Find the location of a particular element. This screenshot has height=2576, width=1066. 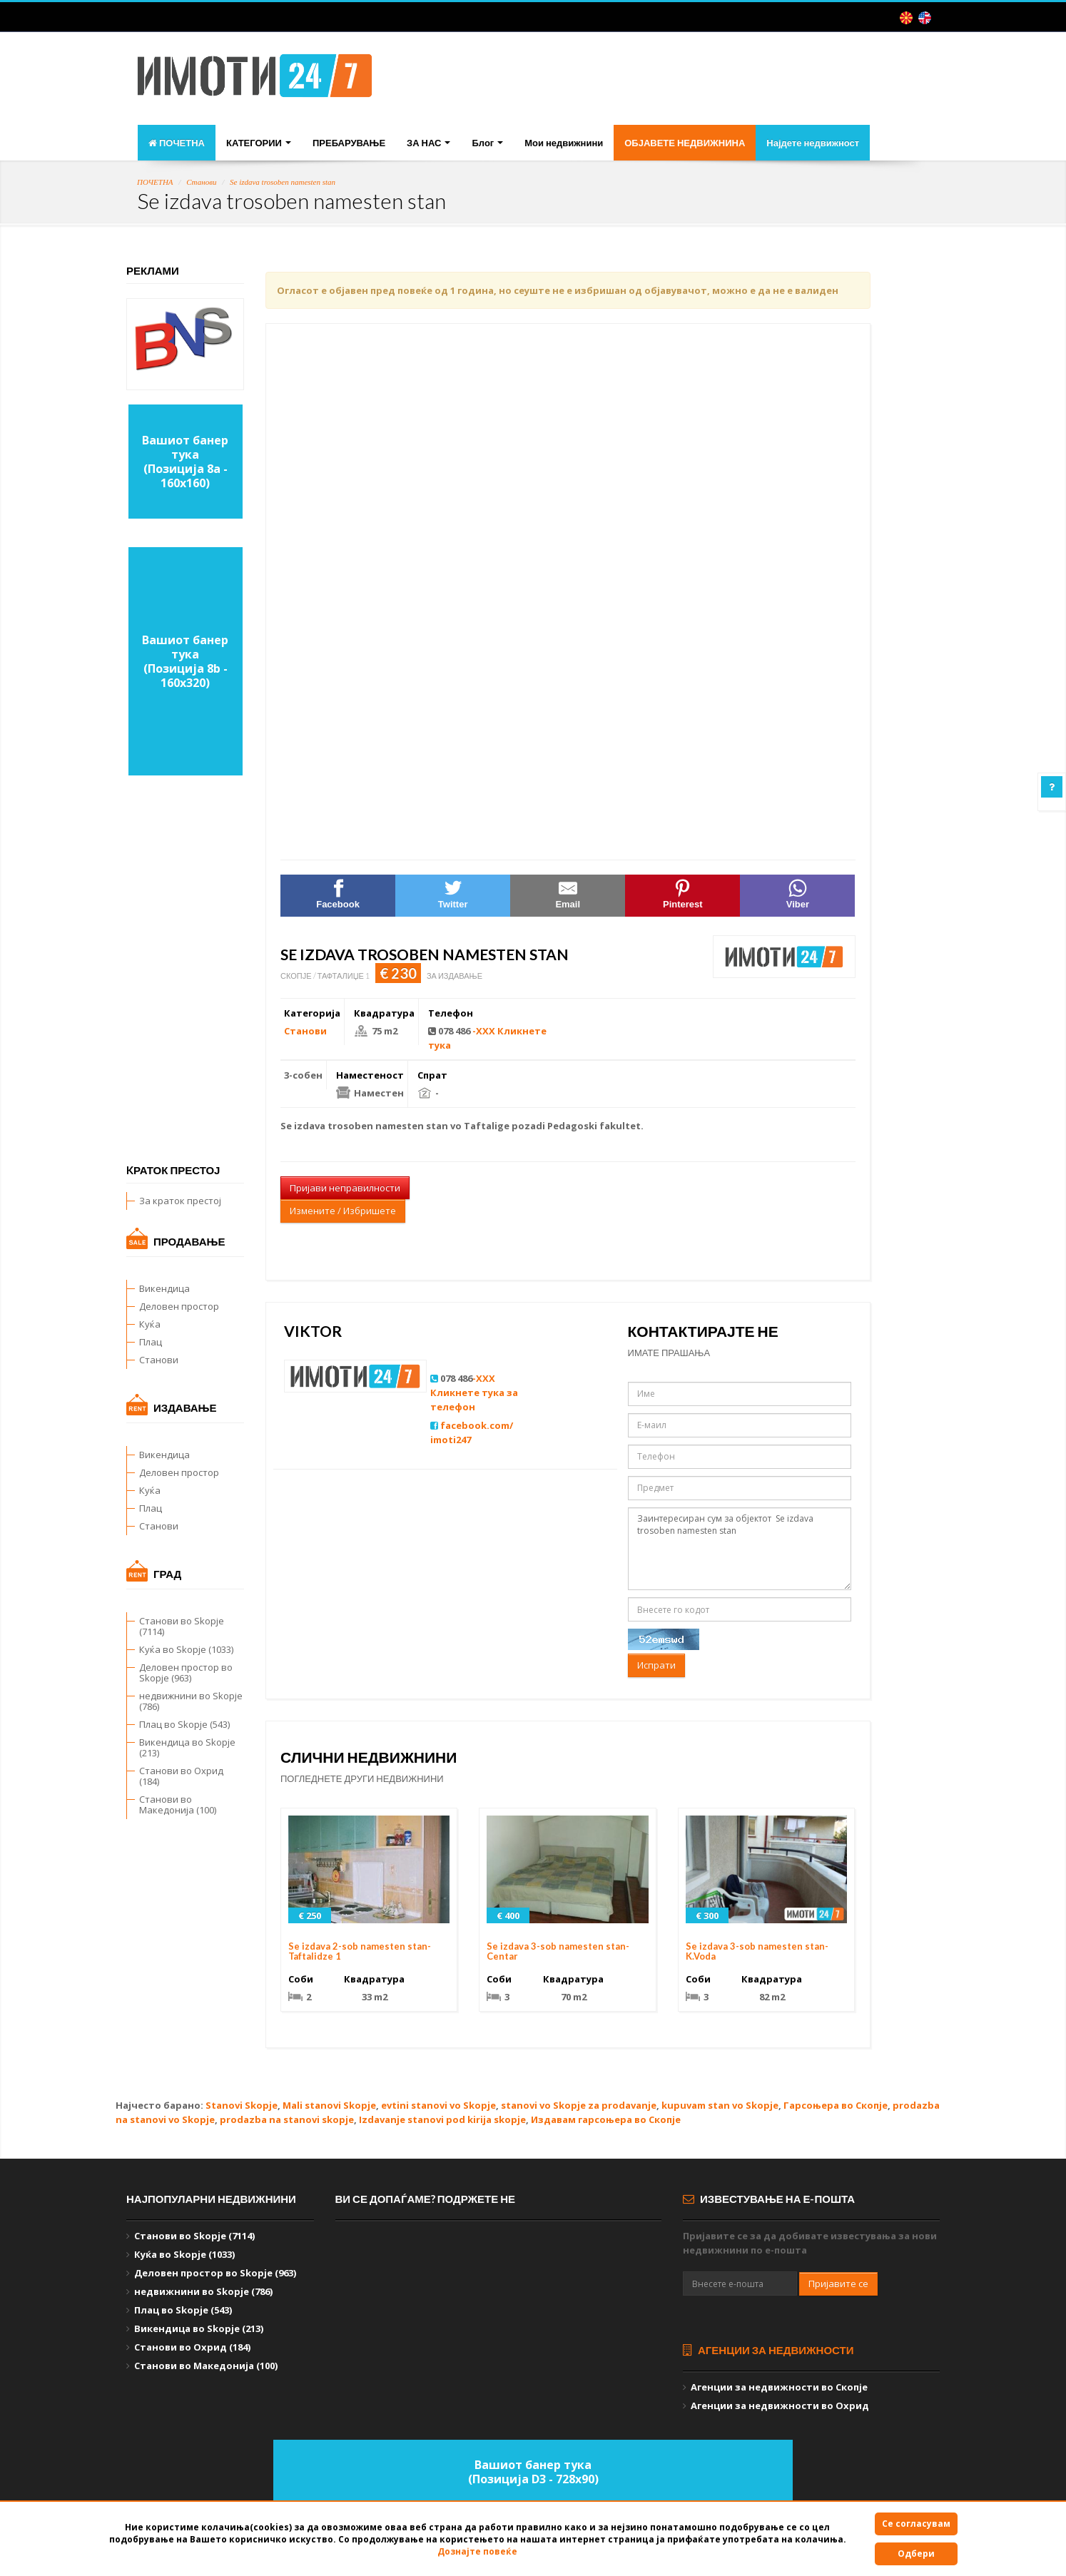

stanovi vo Skopje za prodavanje is located at coordinates (578, 2105).